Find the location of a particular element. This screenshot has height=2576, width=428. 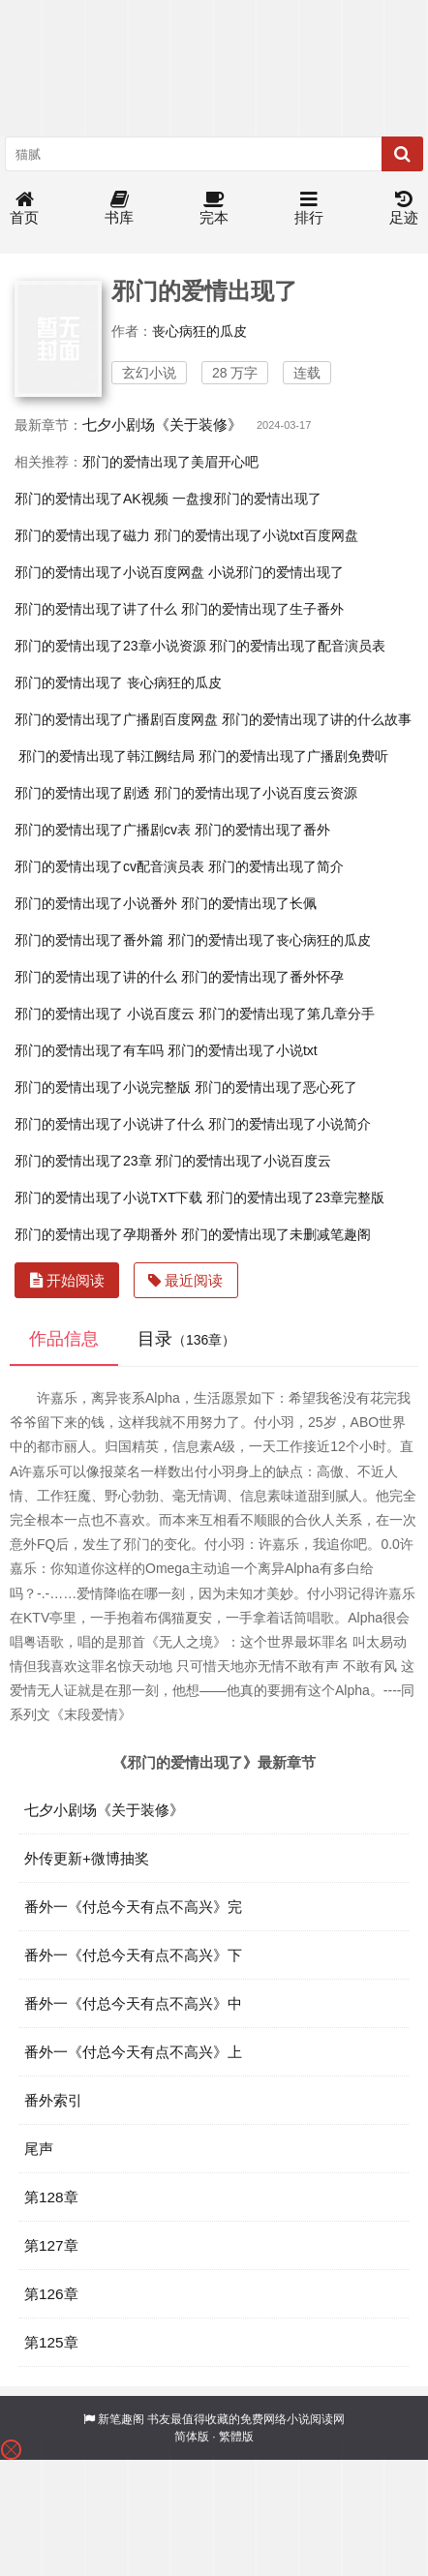

邪门的爱情出现了讲的什么 is located at coordinates (96, 977).